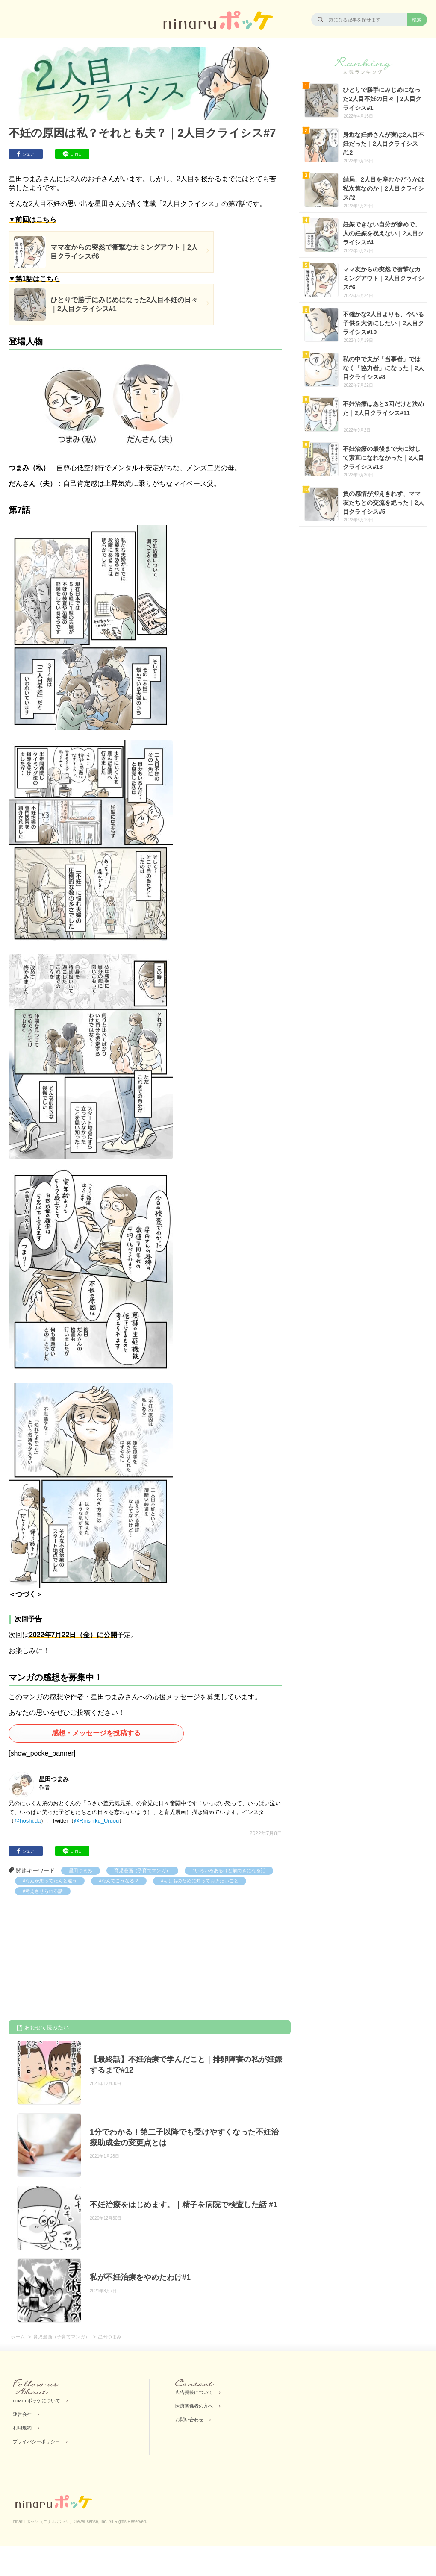 The width and height of the screenshot is (436, 2576). I want to click on #なんか思ってたんと違う, so click(50, 1880).